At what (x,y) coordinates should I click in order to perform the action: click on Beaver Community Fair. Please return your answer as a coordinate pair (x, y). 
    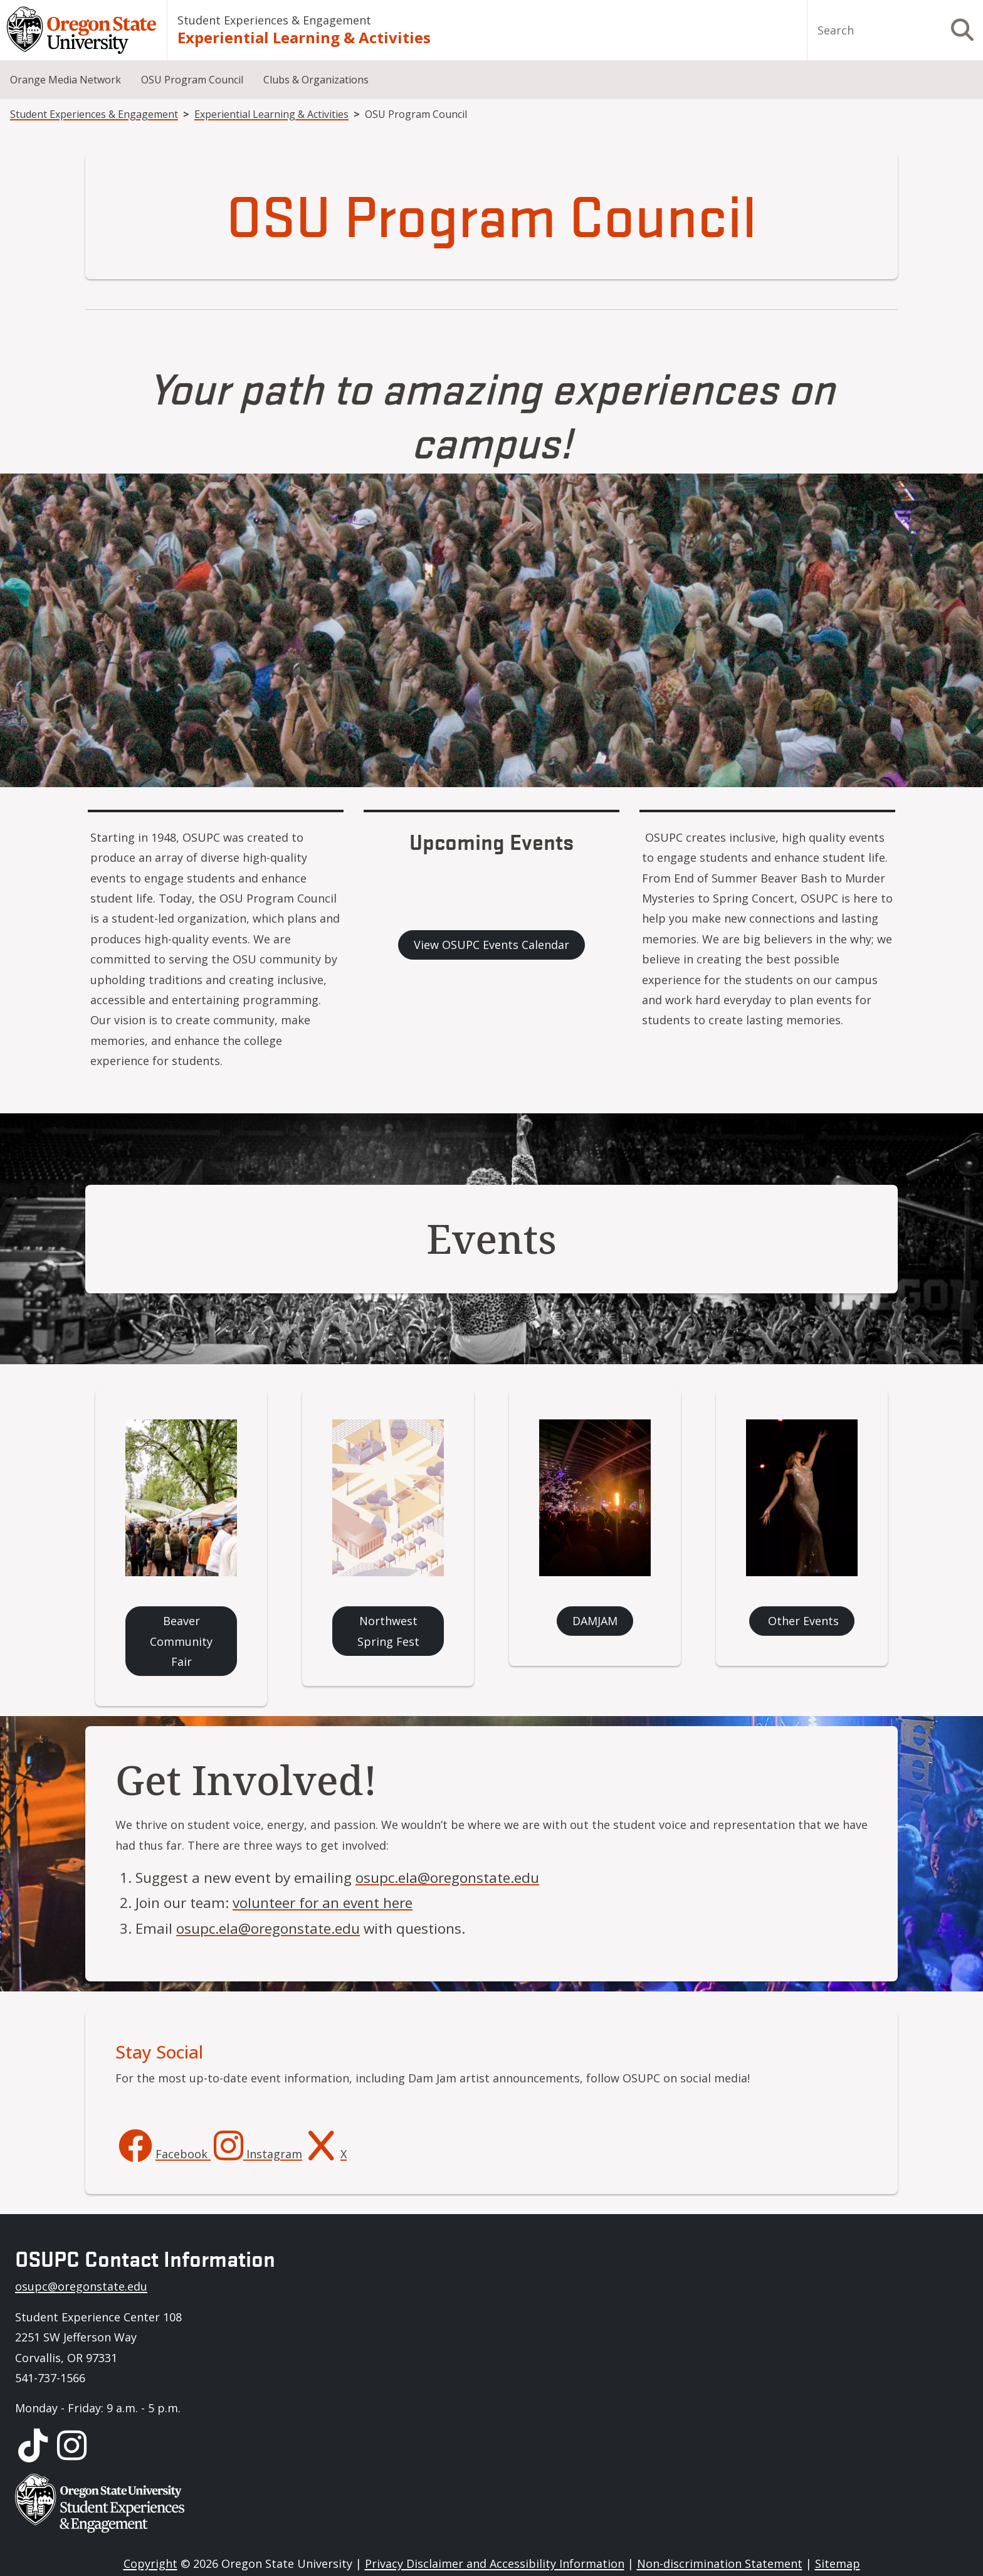
    Looking at the image, I should click on (181, 1641).